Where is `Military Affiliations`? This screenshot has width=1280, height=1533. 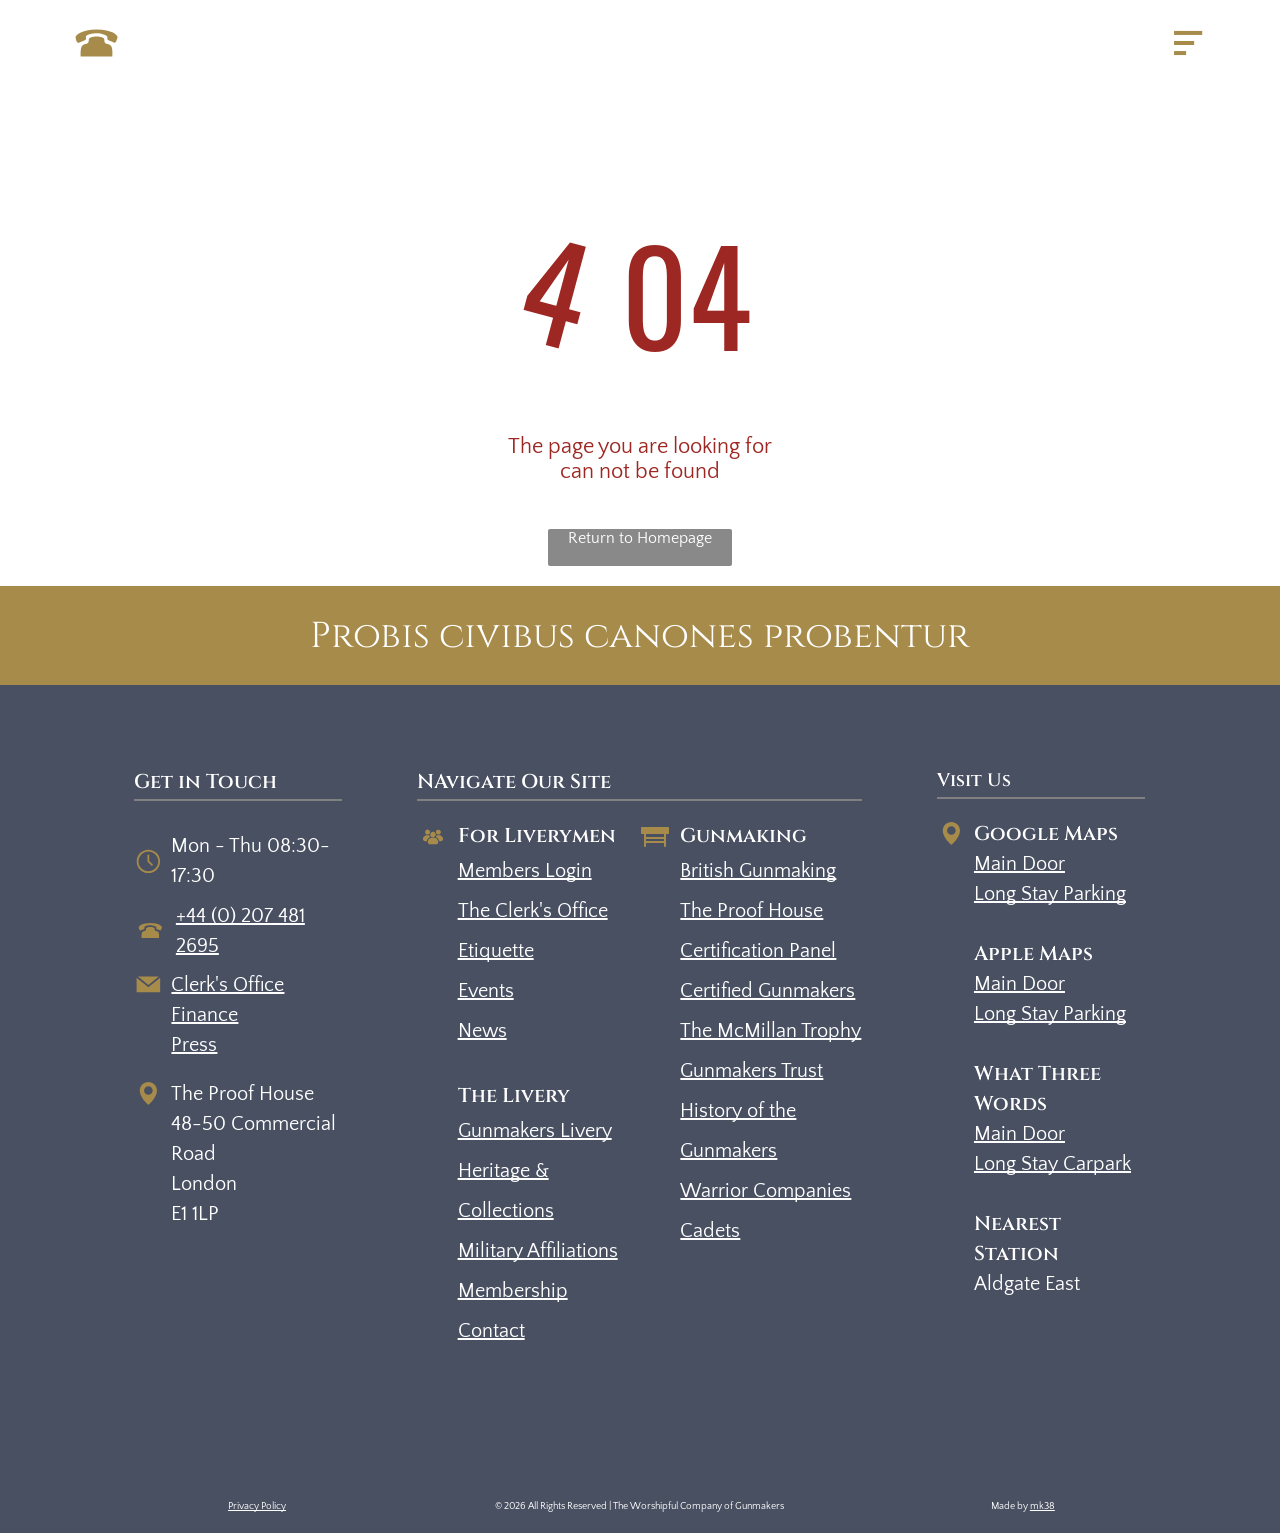 Military Affiliations is located at coordinates (538, 1251).